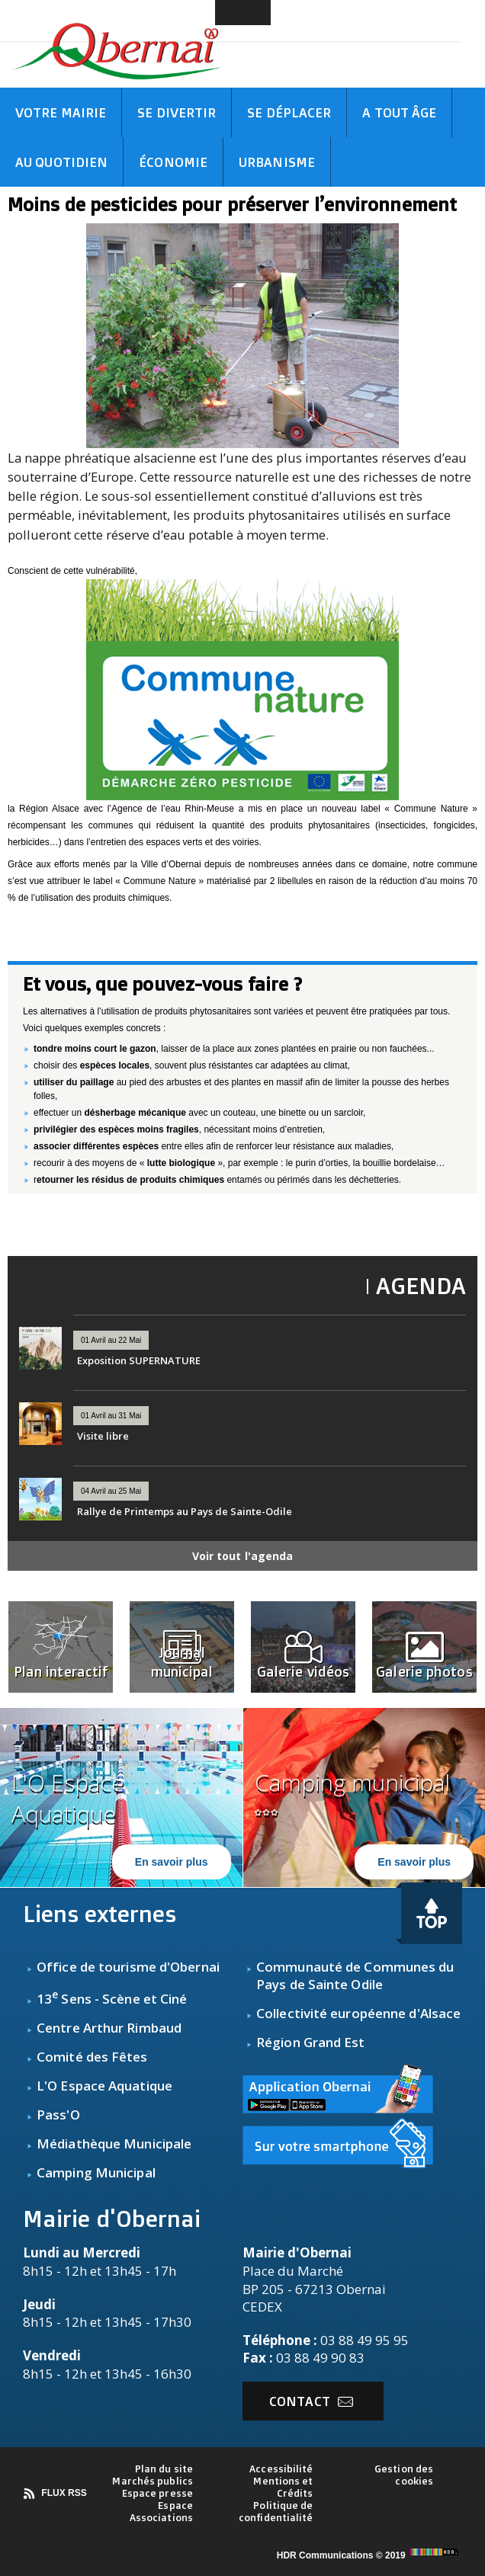  I want to click on L'O Espace Aquatique, so click(104, 2085).